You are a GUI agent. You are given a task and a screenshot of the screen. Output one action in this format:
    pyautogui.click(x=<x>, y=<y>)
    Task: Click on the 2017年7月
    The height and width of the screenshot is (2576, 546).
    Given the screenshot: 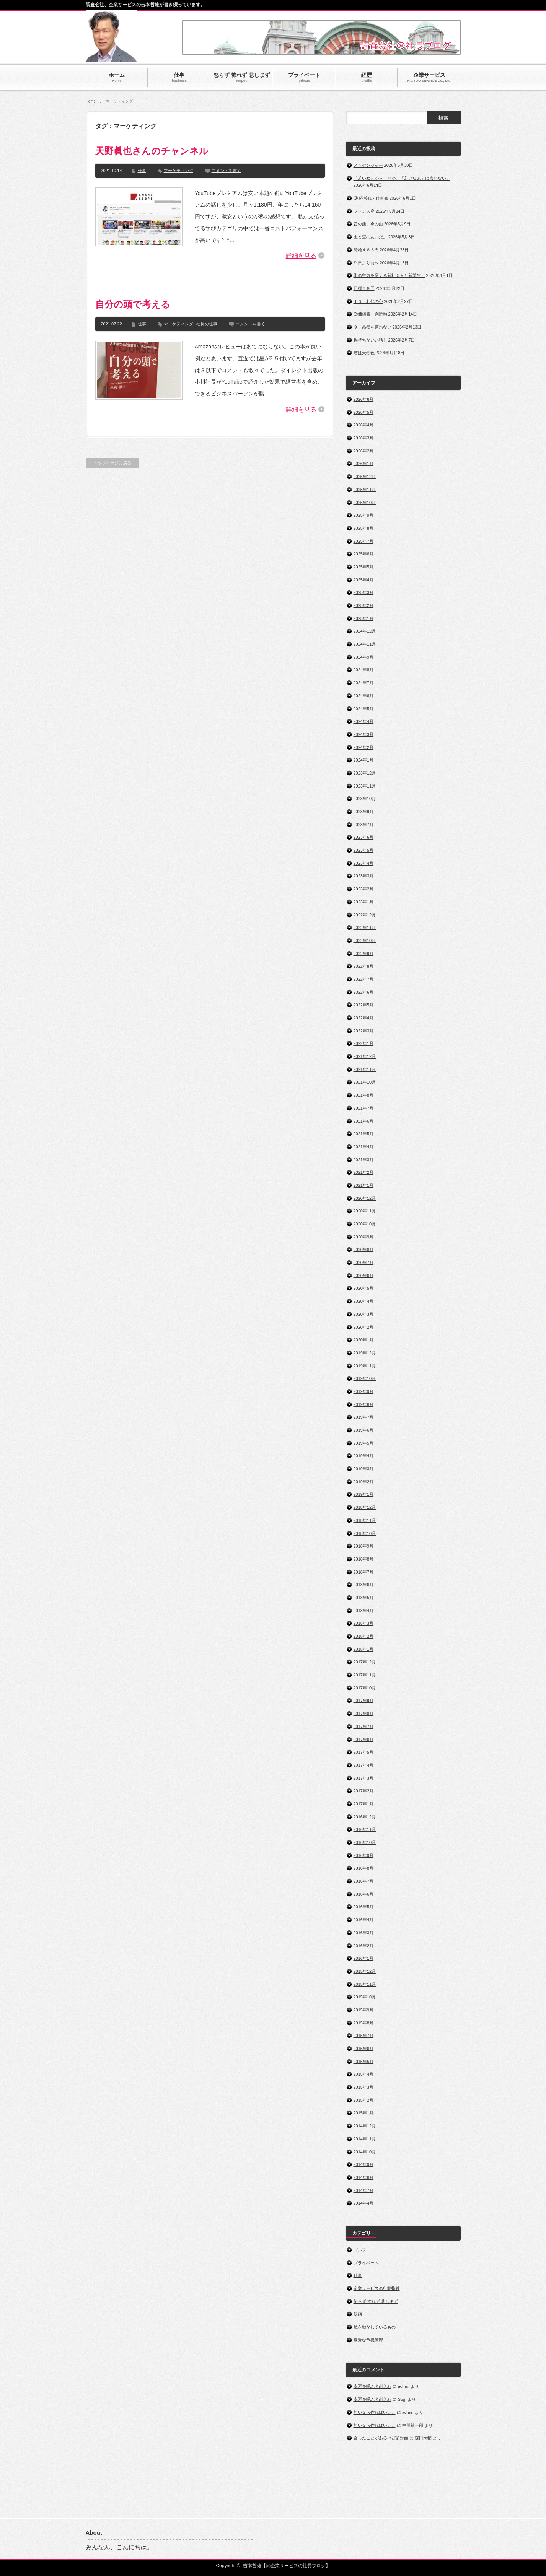 What is the action you would take?
    pyautogui.click(x=364, y=1726)
    